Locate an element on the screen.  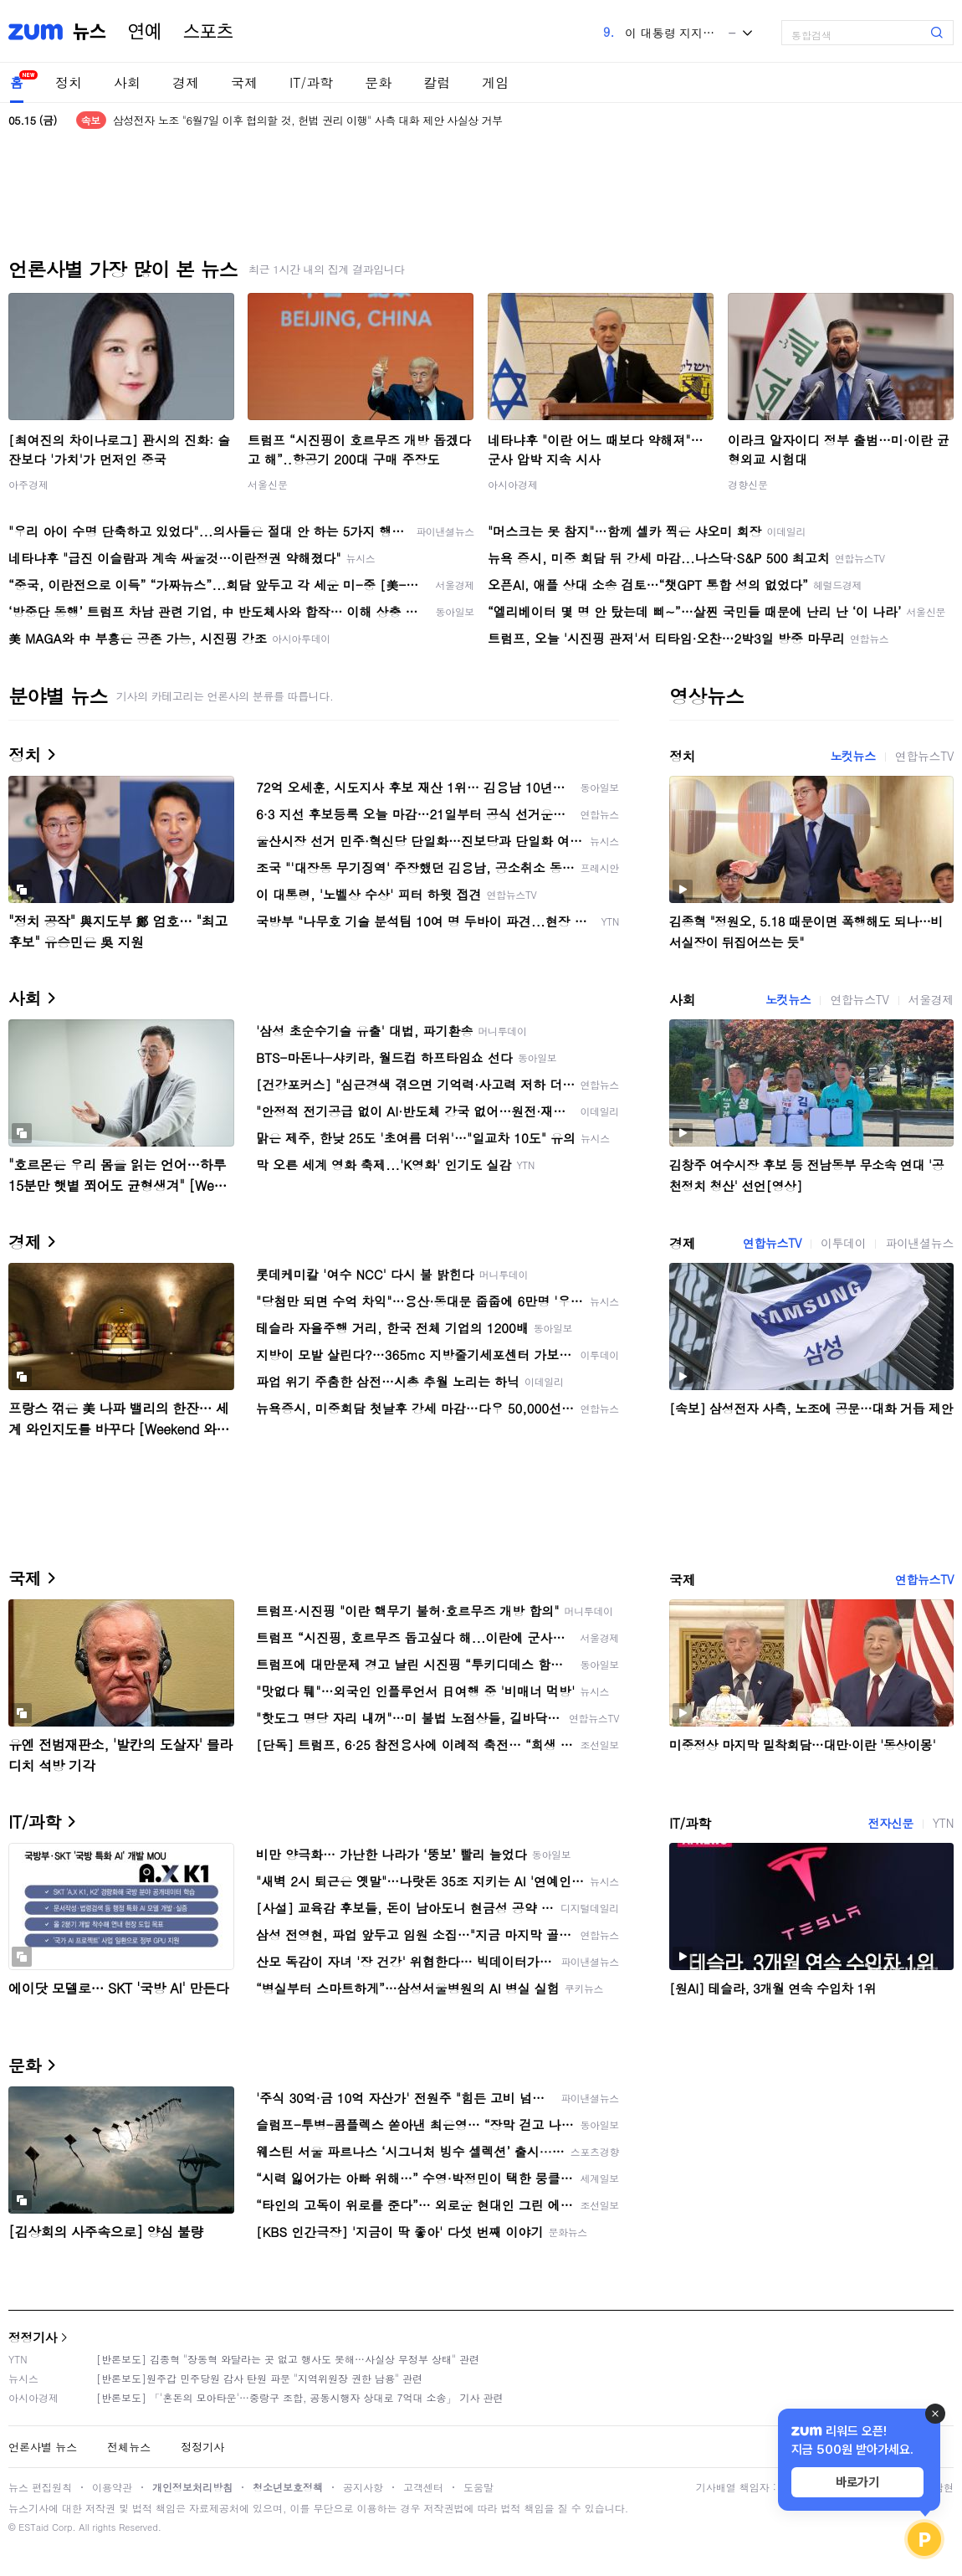
파이낸셜뉴스 is located at coordinates (919, 1242).